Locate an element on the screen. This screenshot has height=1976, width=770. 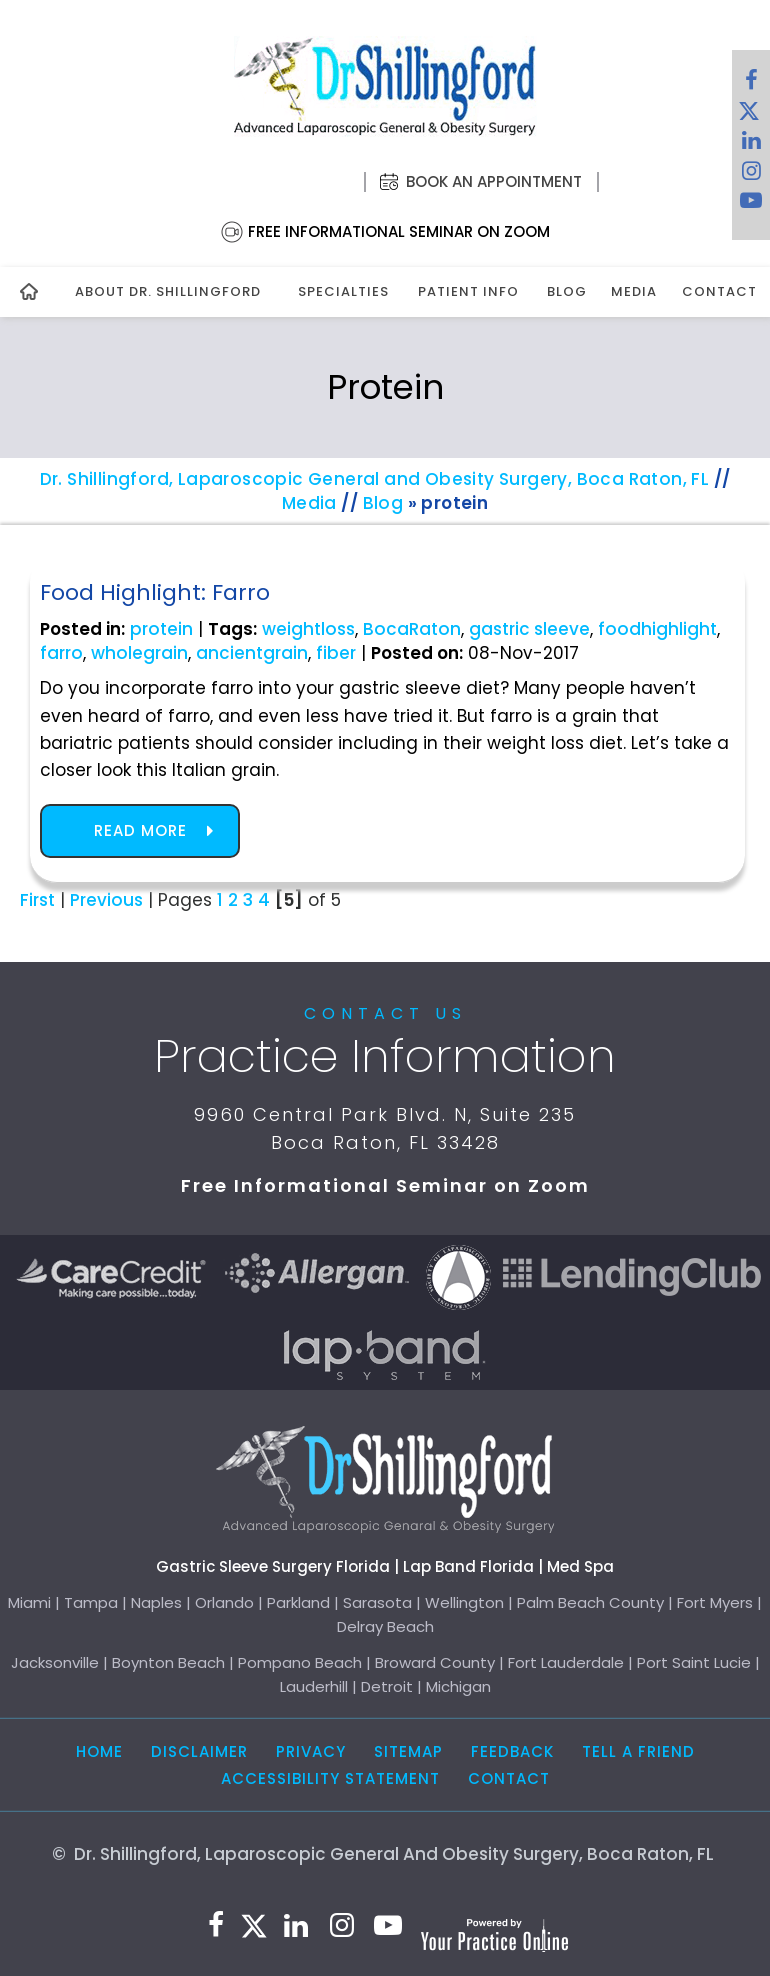
Specialties is located at coordinates (343, 291).